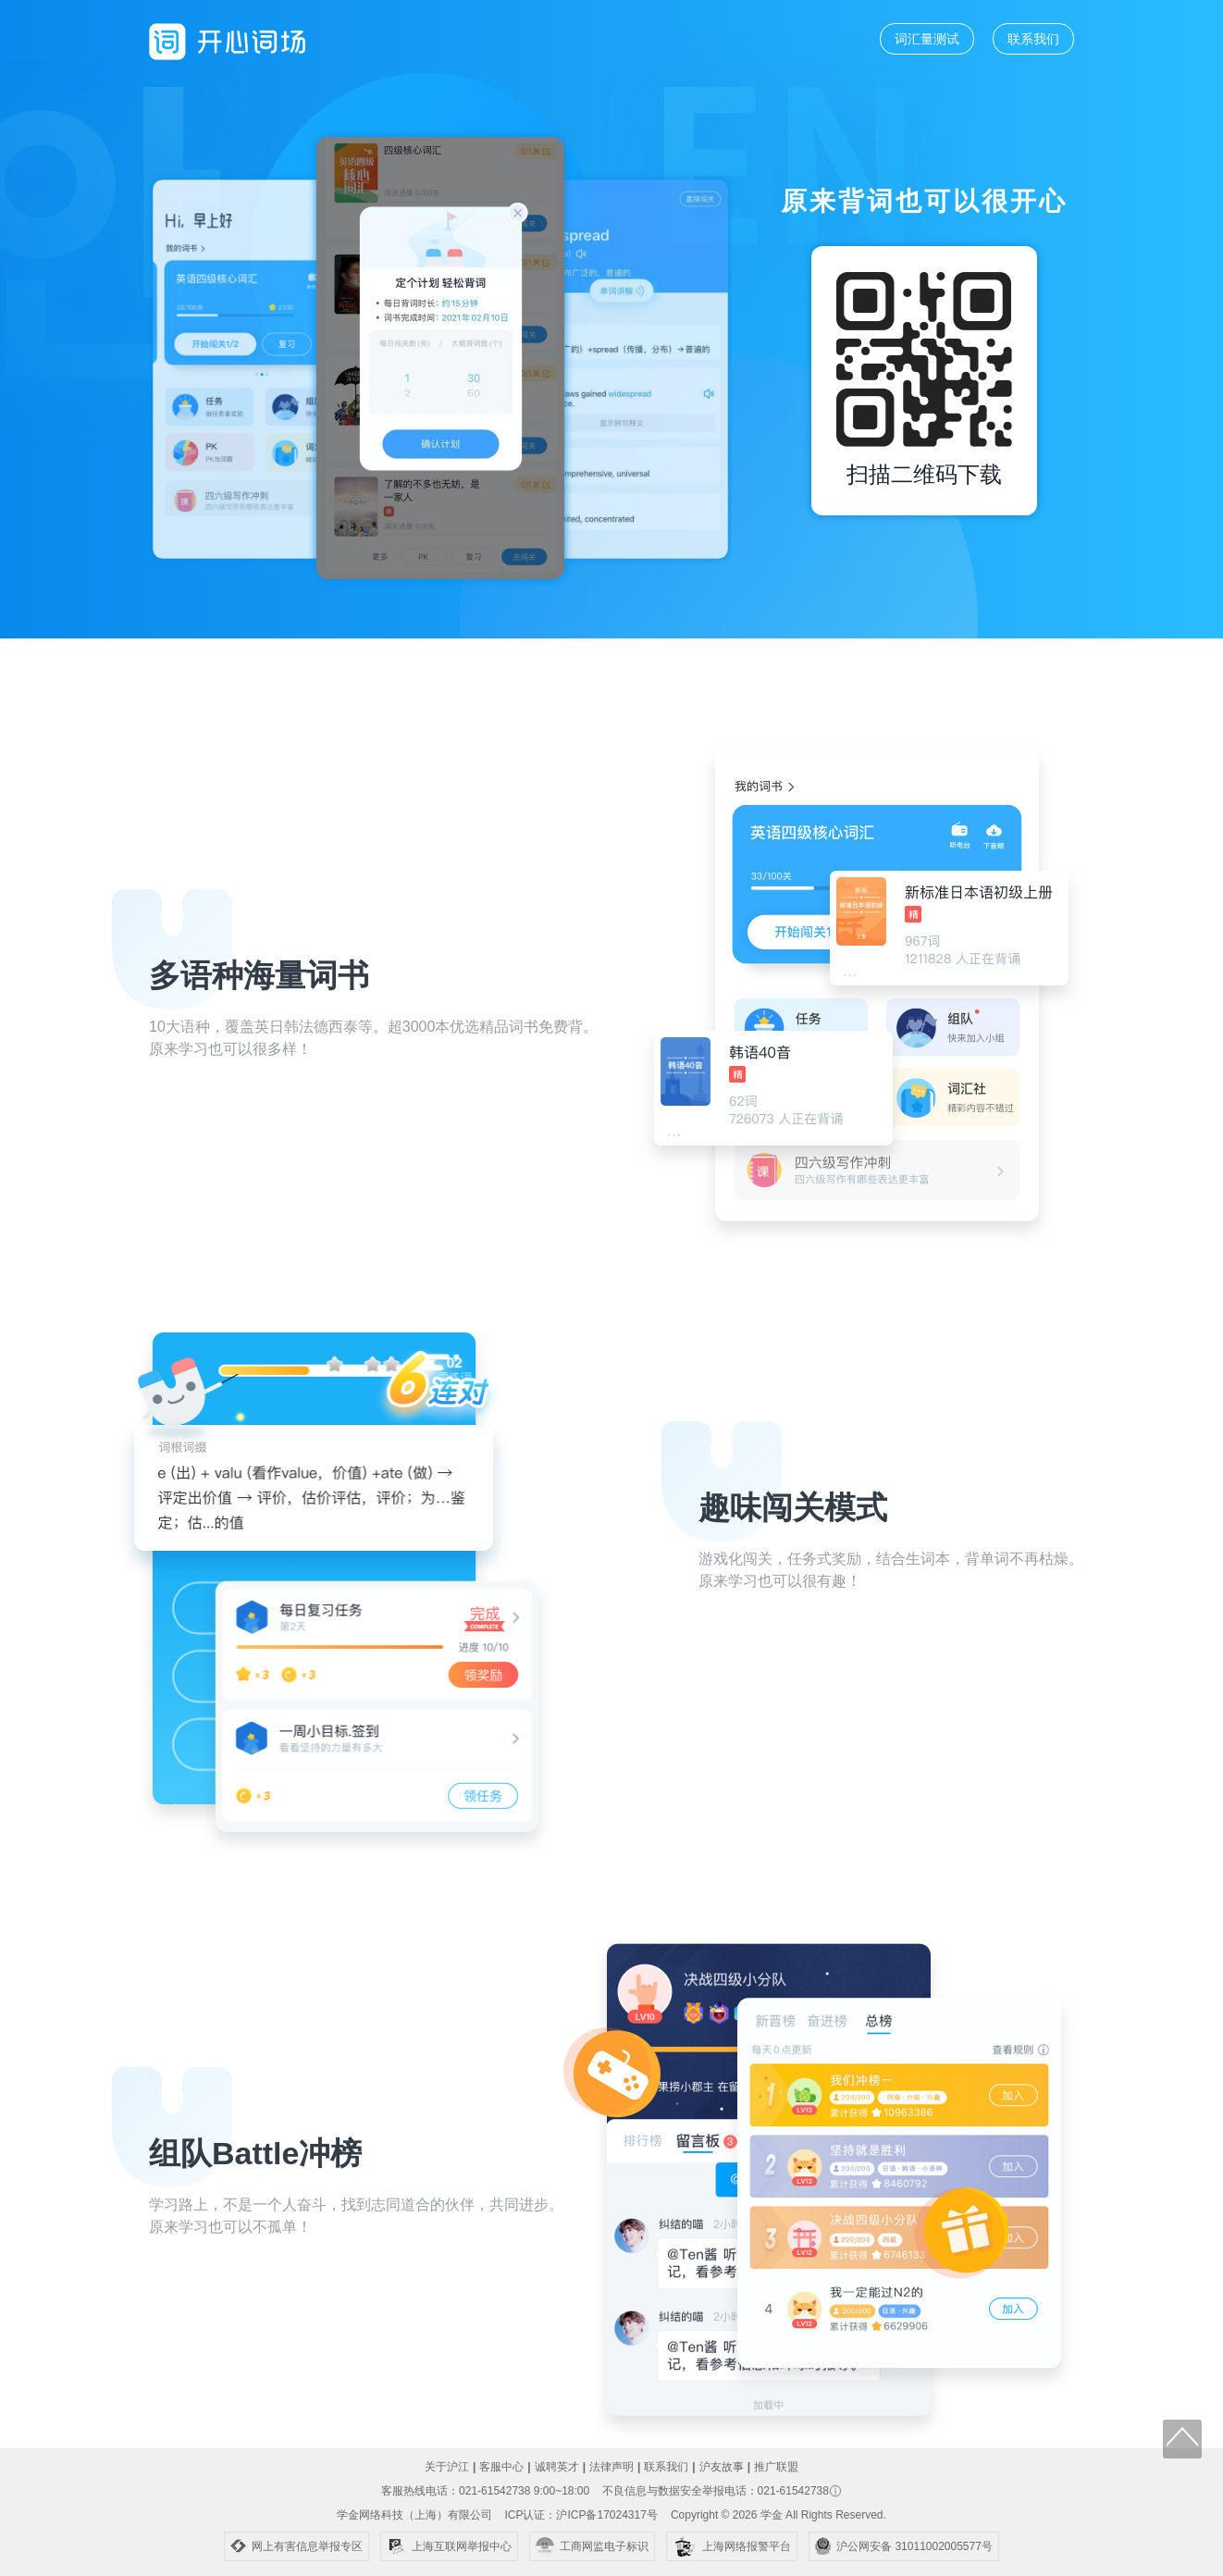 This screenshot has height=2576, width=1223. Describe the element at coordinates (447, 2466) in the screenshot. I see `关于沪江` at that location.